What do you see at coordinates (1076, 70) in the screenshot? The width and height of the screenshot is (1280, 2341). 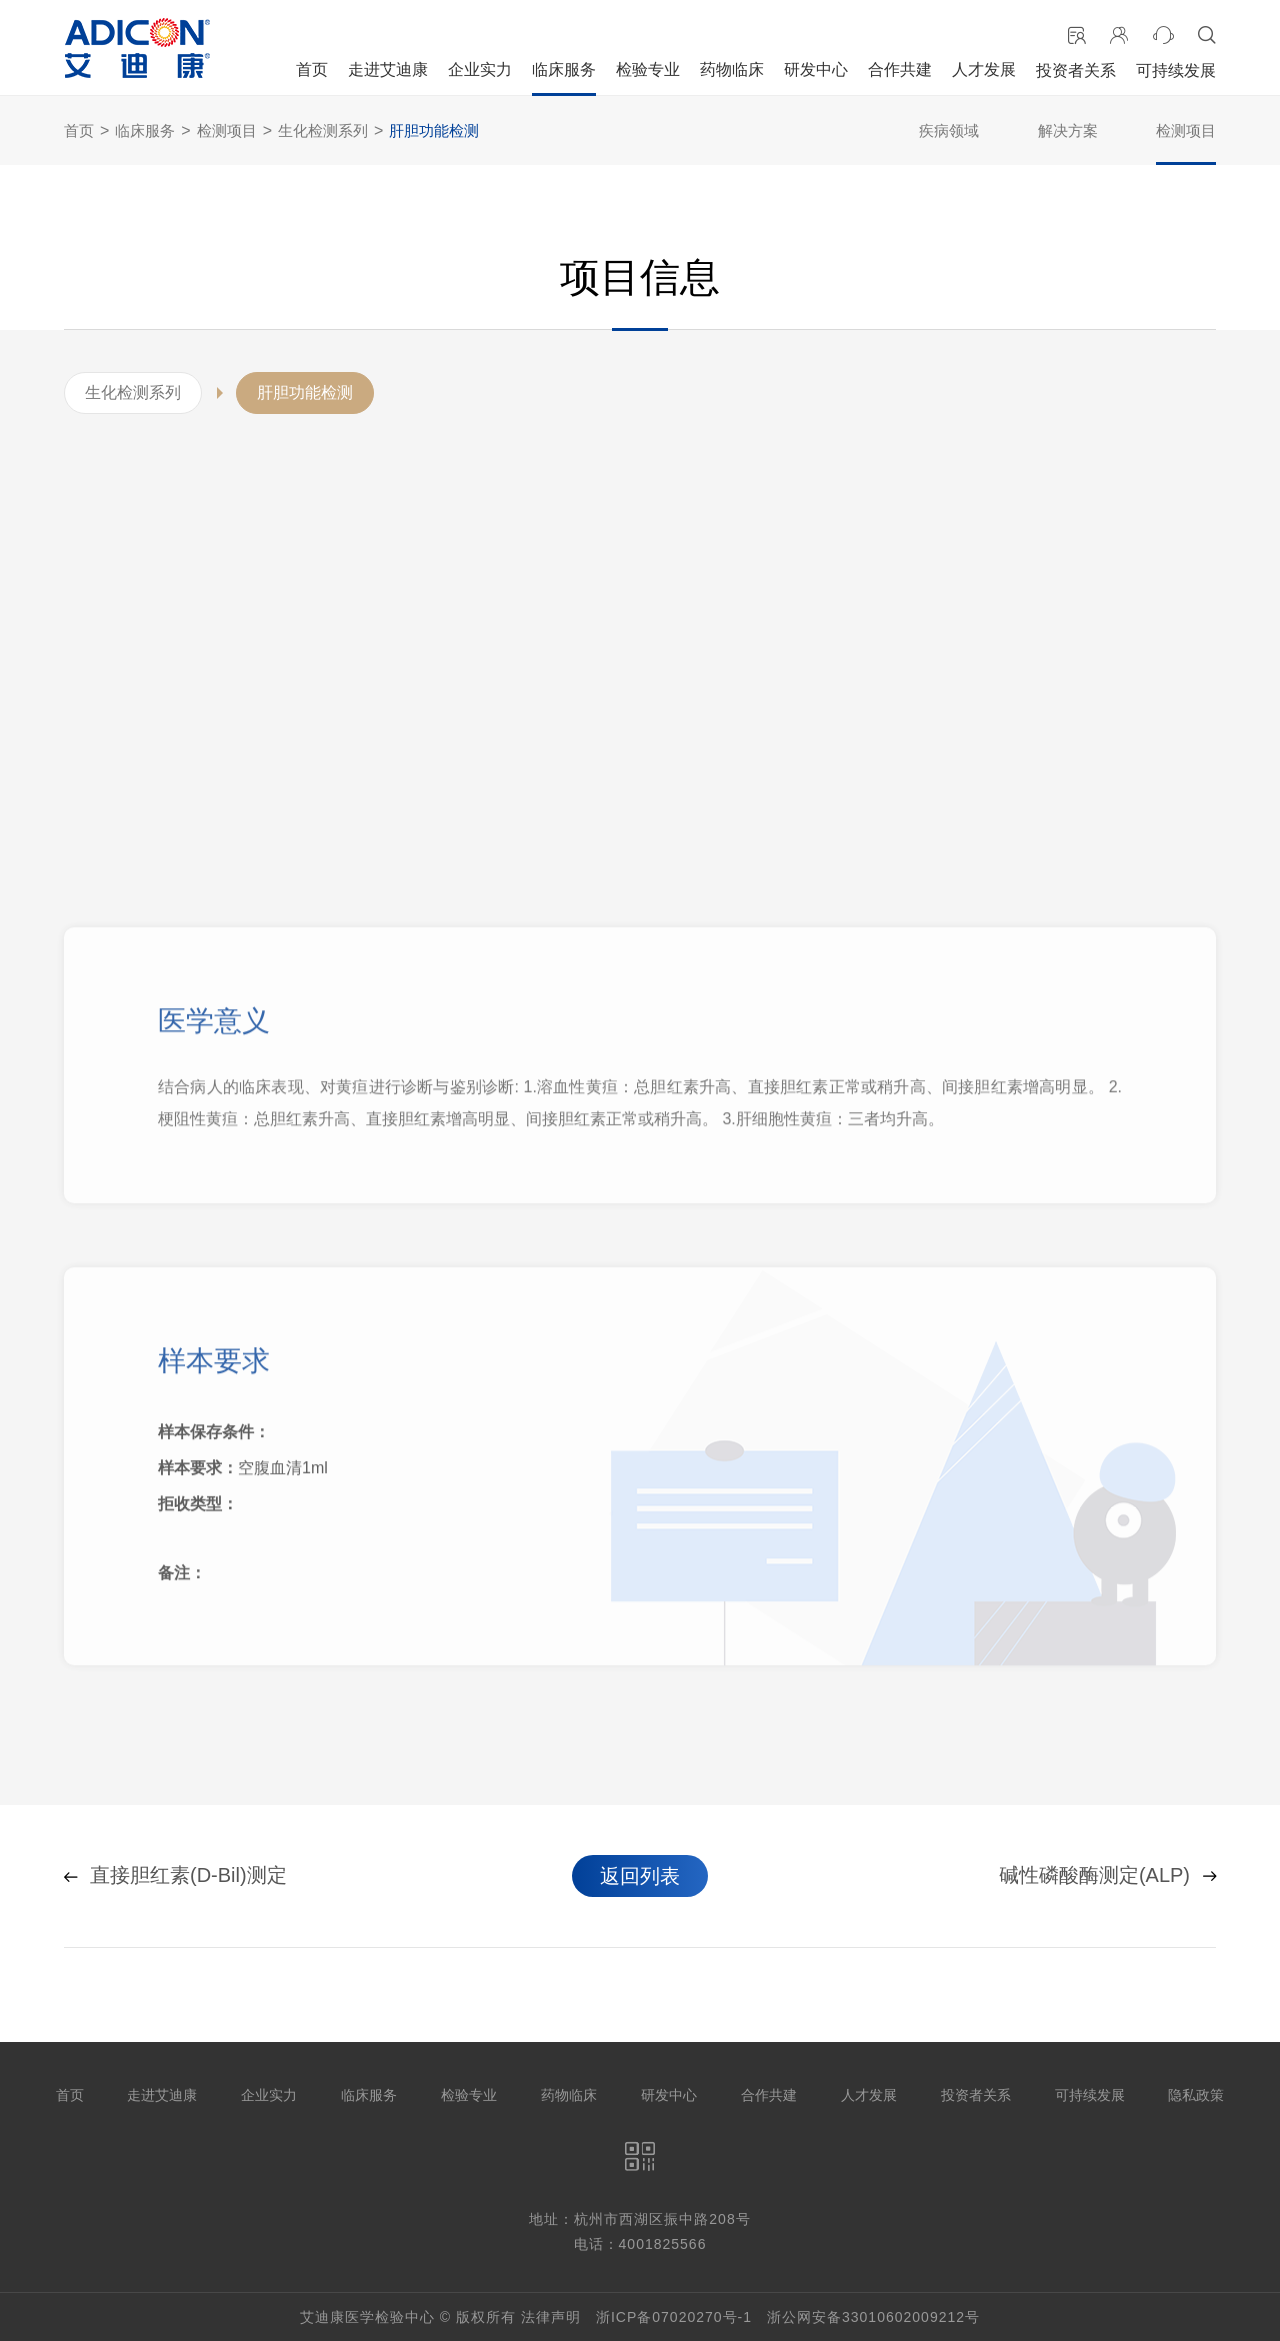 I see `投资者关系` at bounding box center [1076, 70].